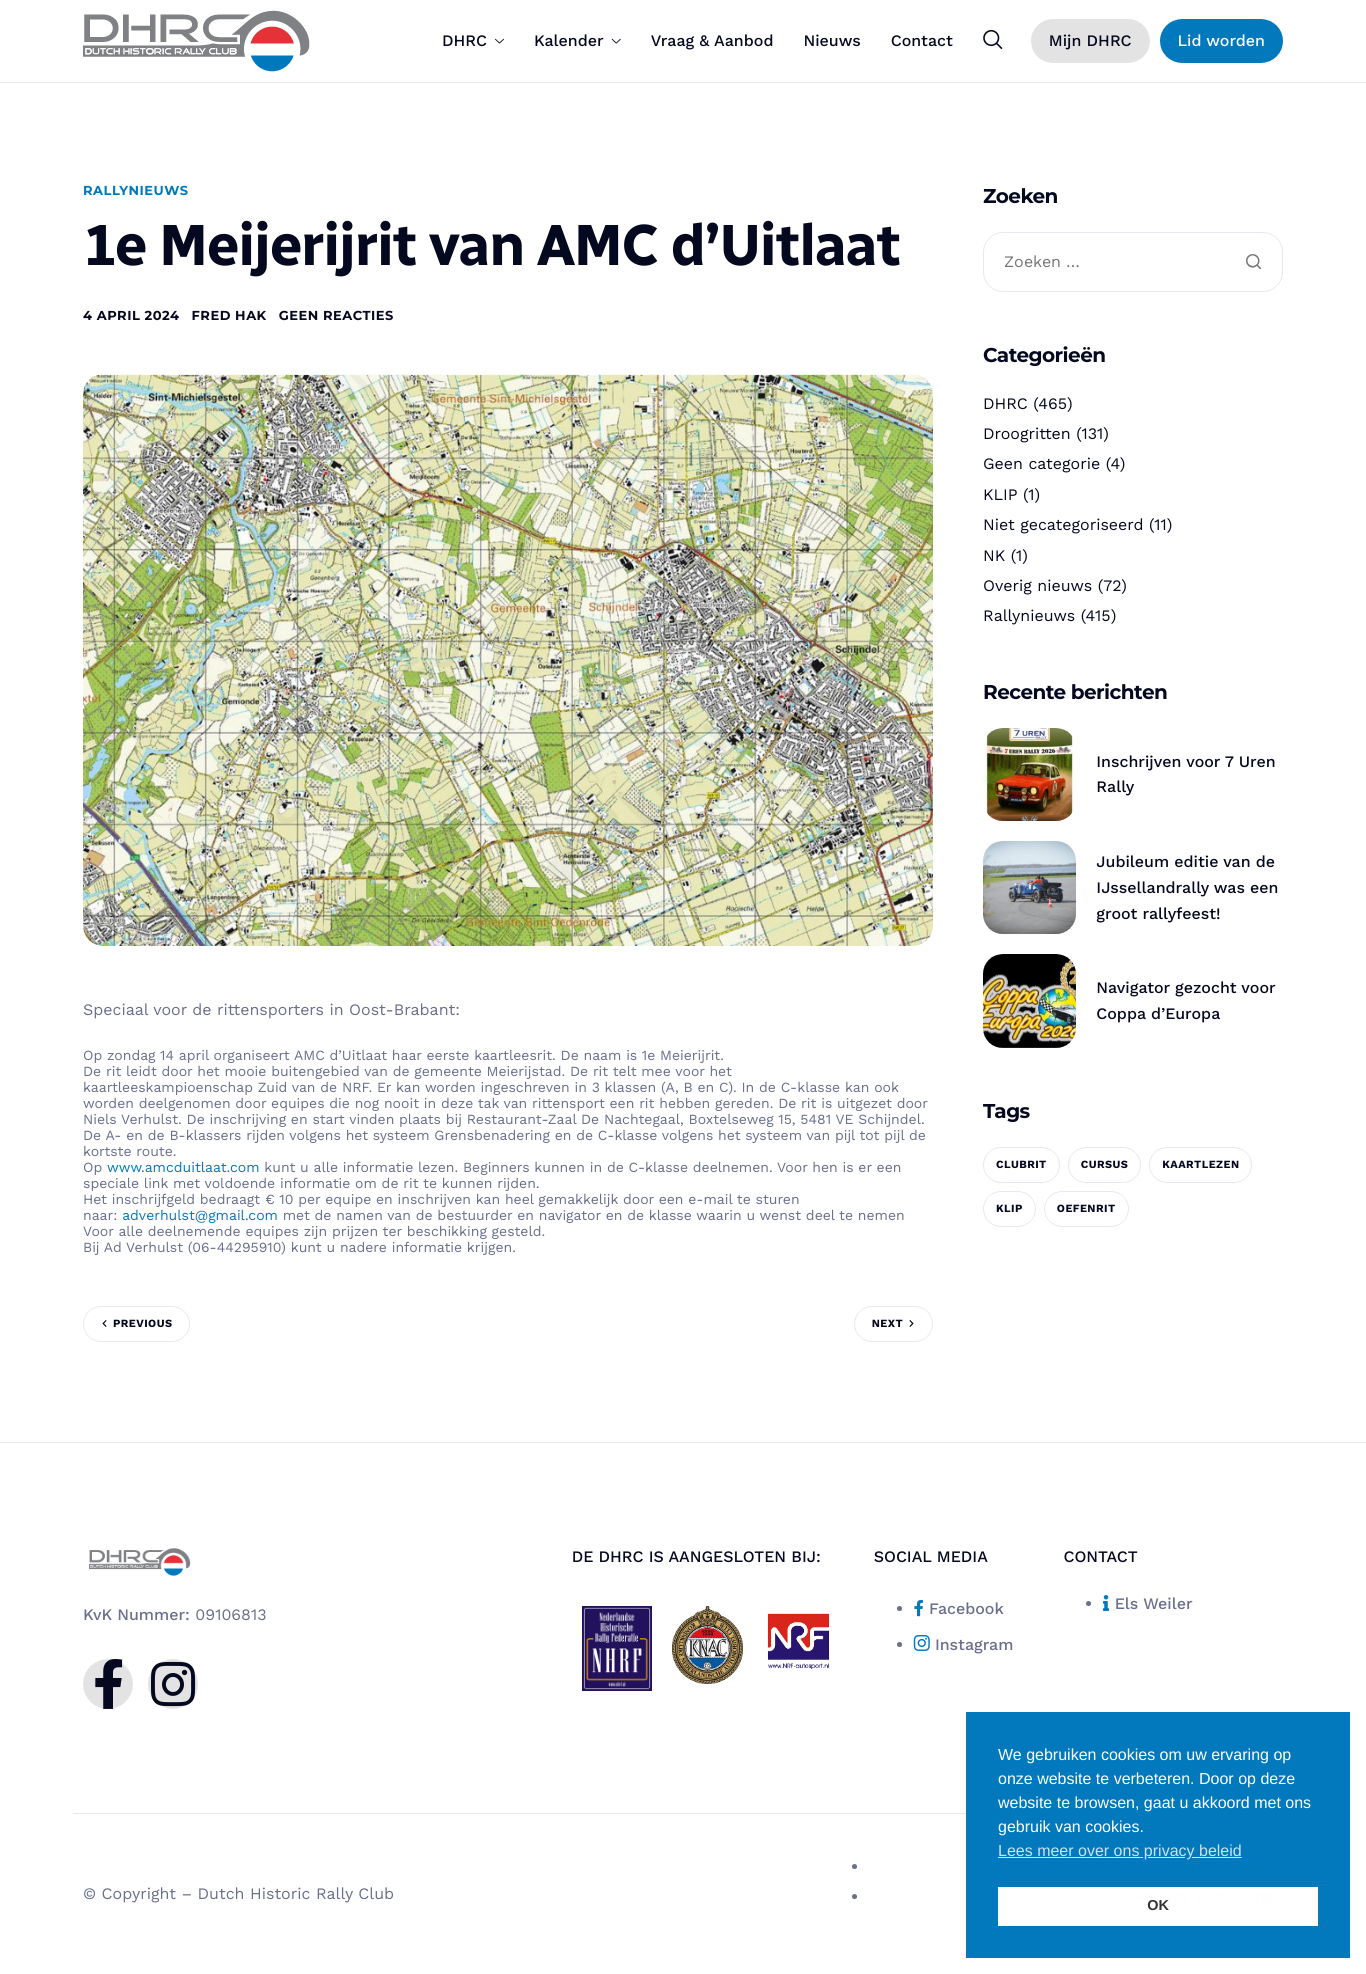 Image resolution: width=1366 pixels, height=1974 pixels. What do you see at coordinates (887, 1323) in the screenshot?
I see `Next` at bounding box center [887, 1323].